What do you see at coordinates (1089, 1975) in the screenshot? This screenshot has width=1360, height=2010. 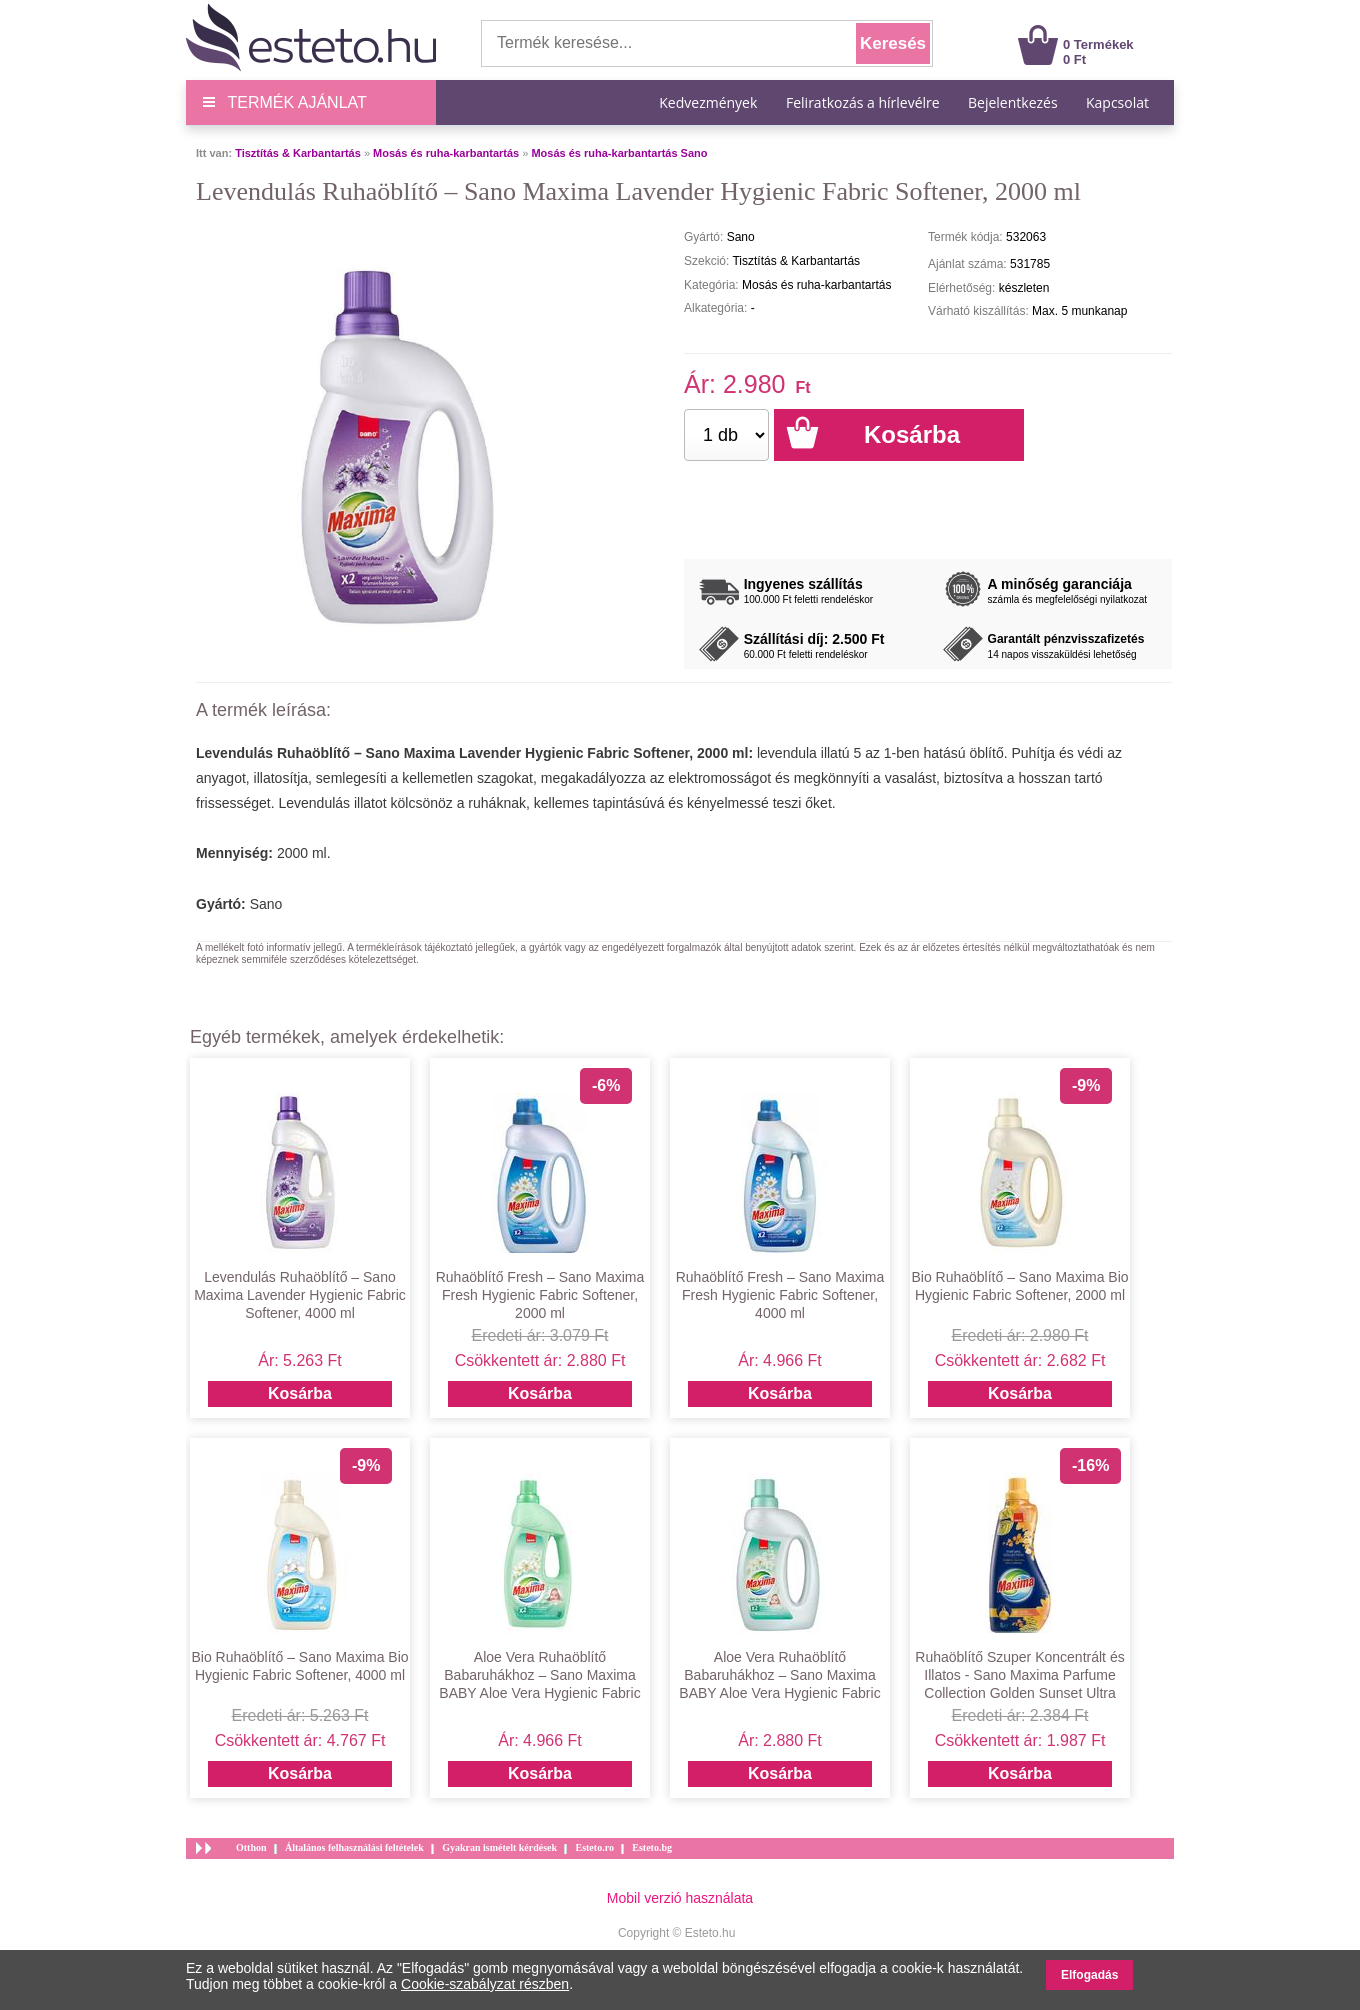 I see `Elfogadás` at bounding box center [1089, 1975].